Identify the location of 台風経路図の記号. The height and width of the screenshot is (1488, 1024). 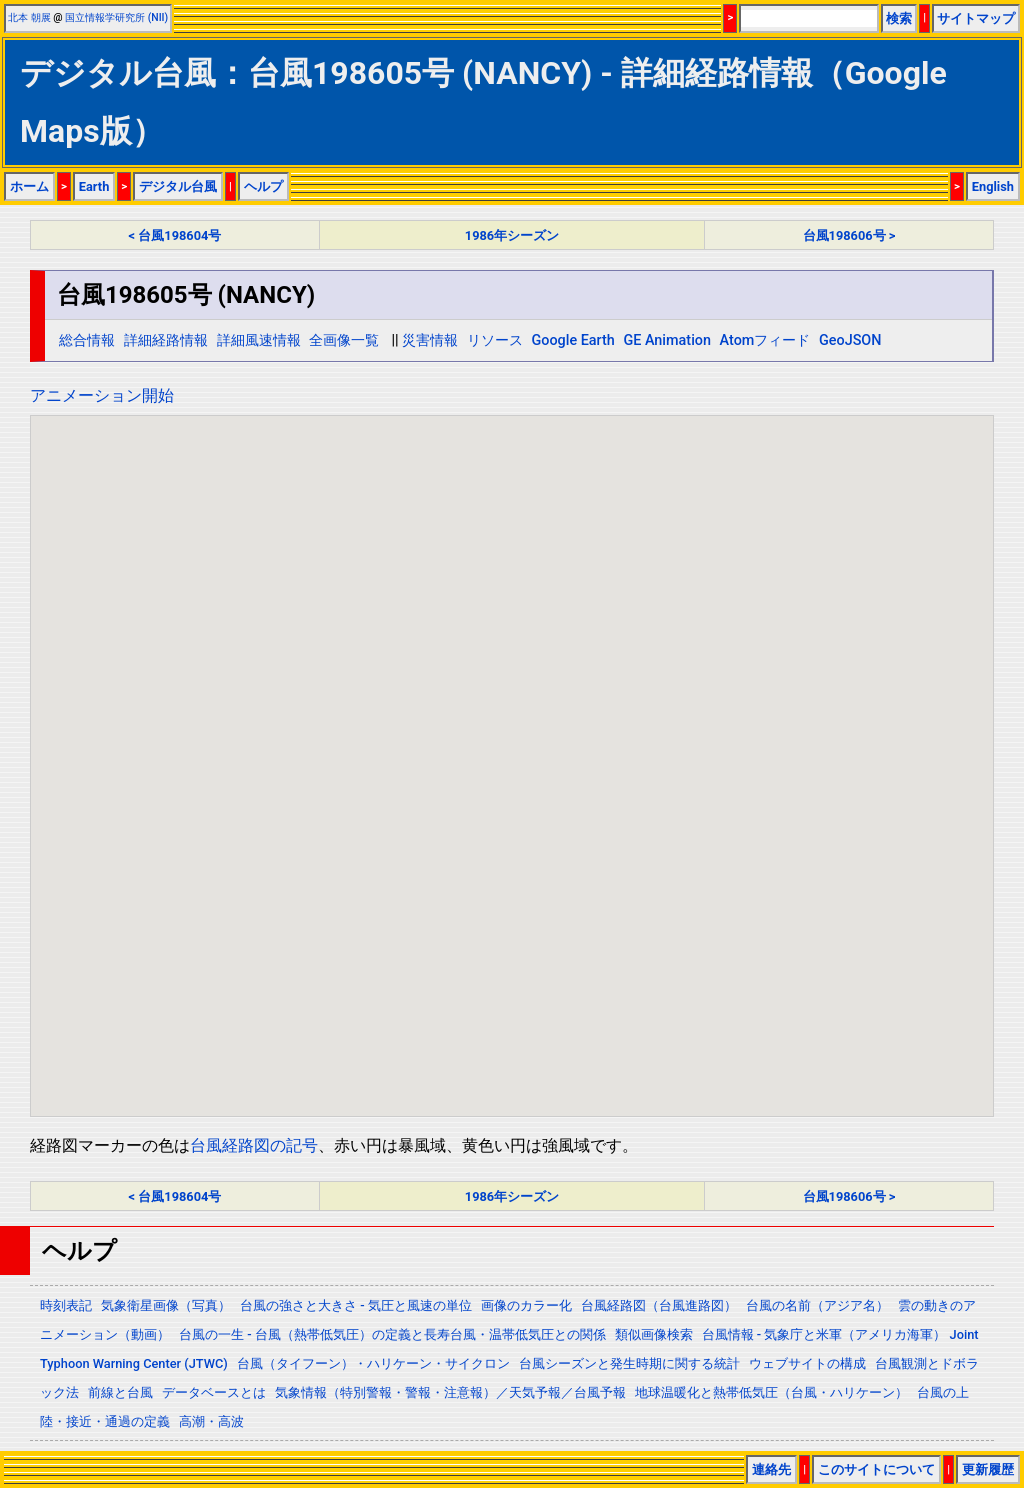
(254, 1145).